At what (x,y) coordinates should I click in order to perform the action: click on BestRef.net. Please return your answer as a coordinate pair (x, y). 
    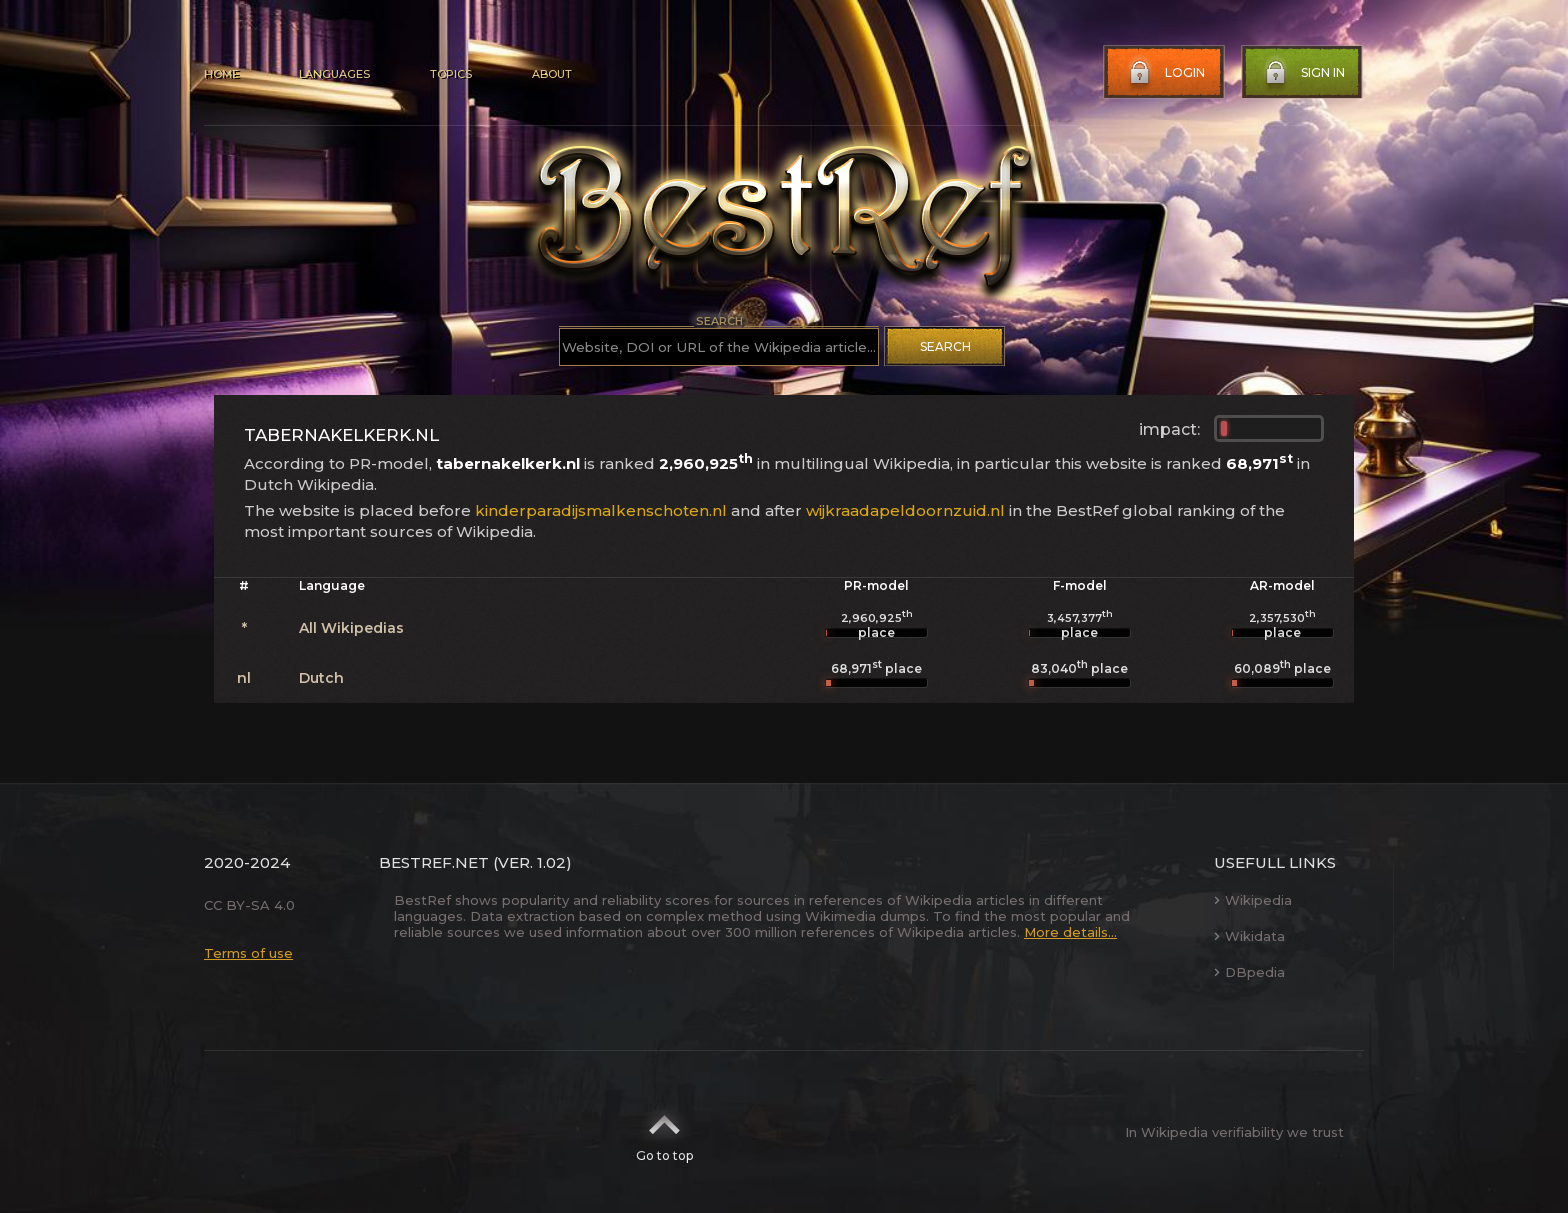
    Looking at the image, I should click on (434, 862).